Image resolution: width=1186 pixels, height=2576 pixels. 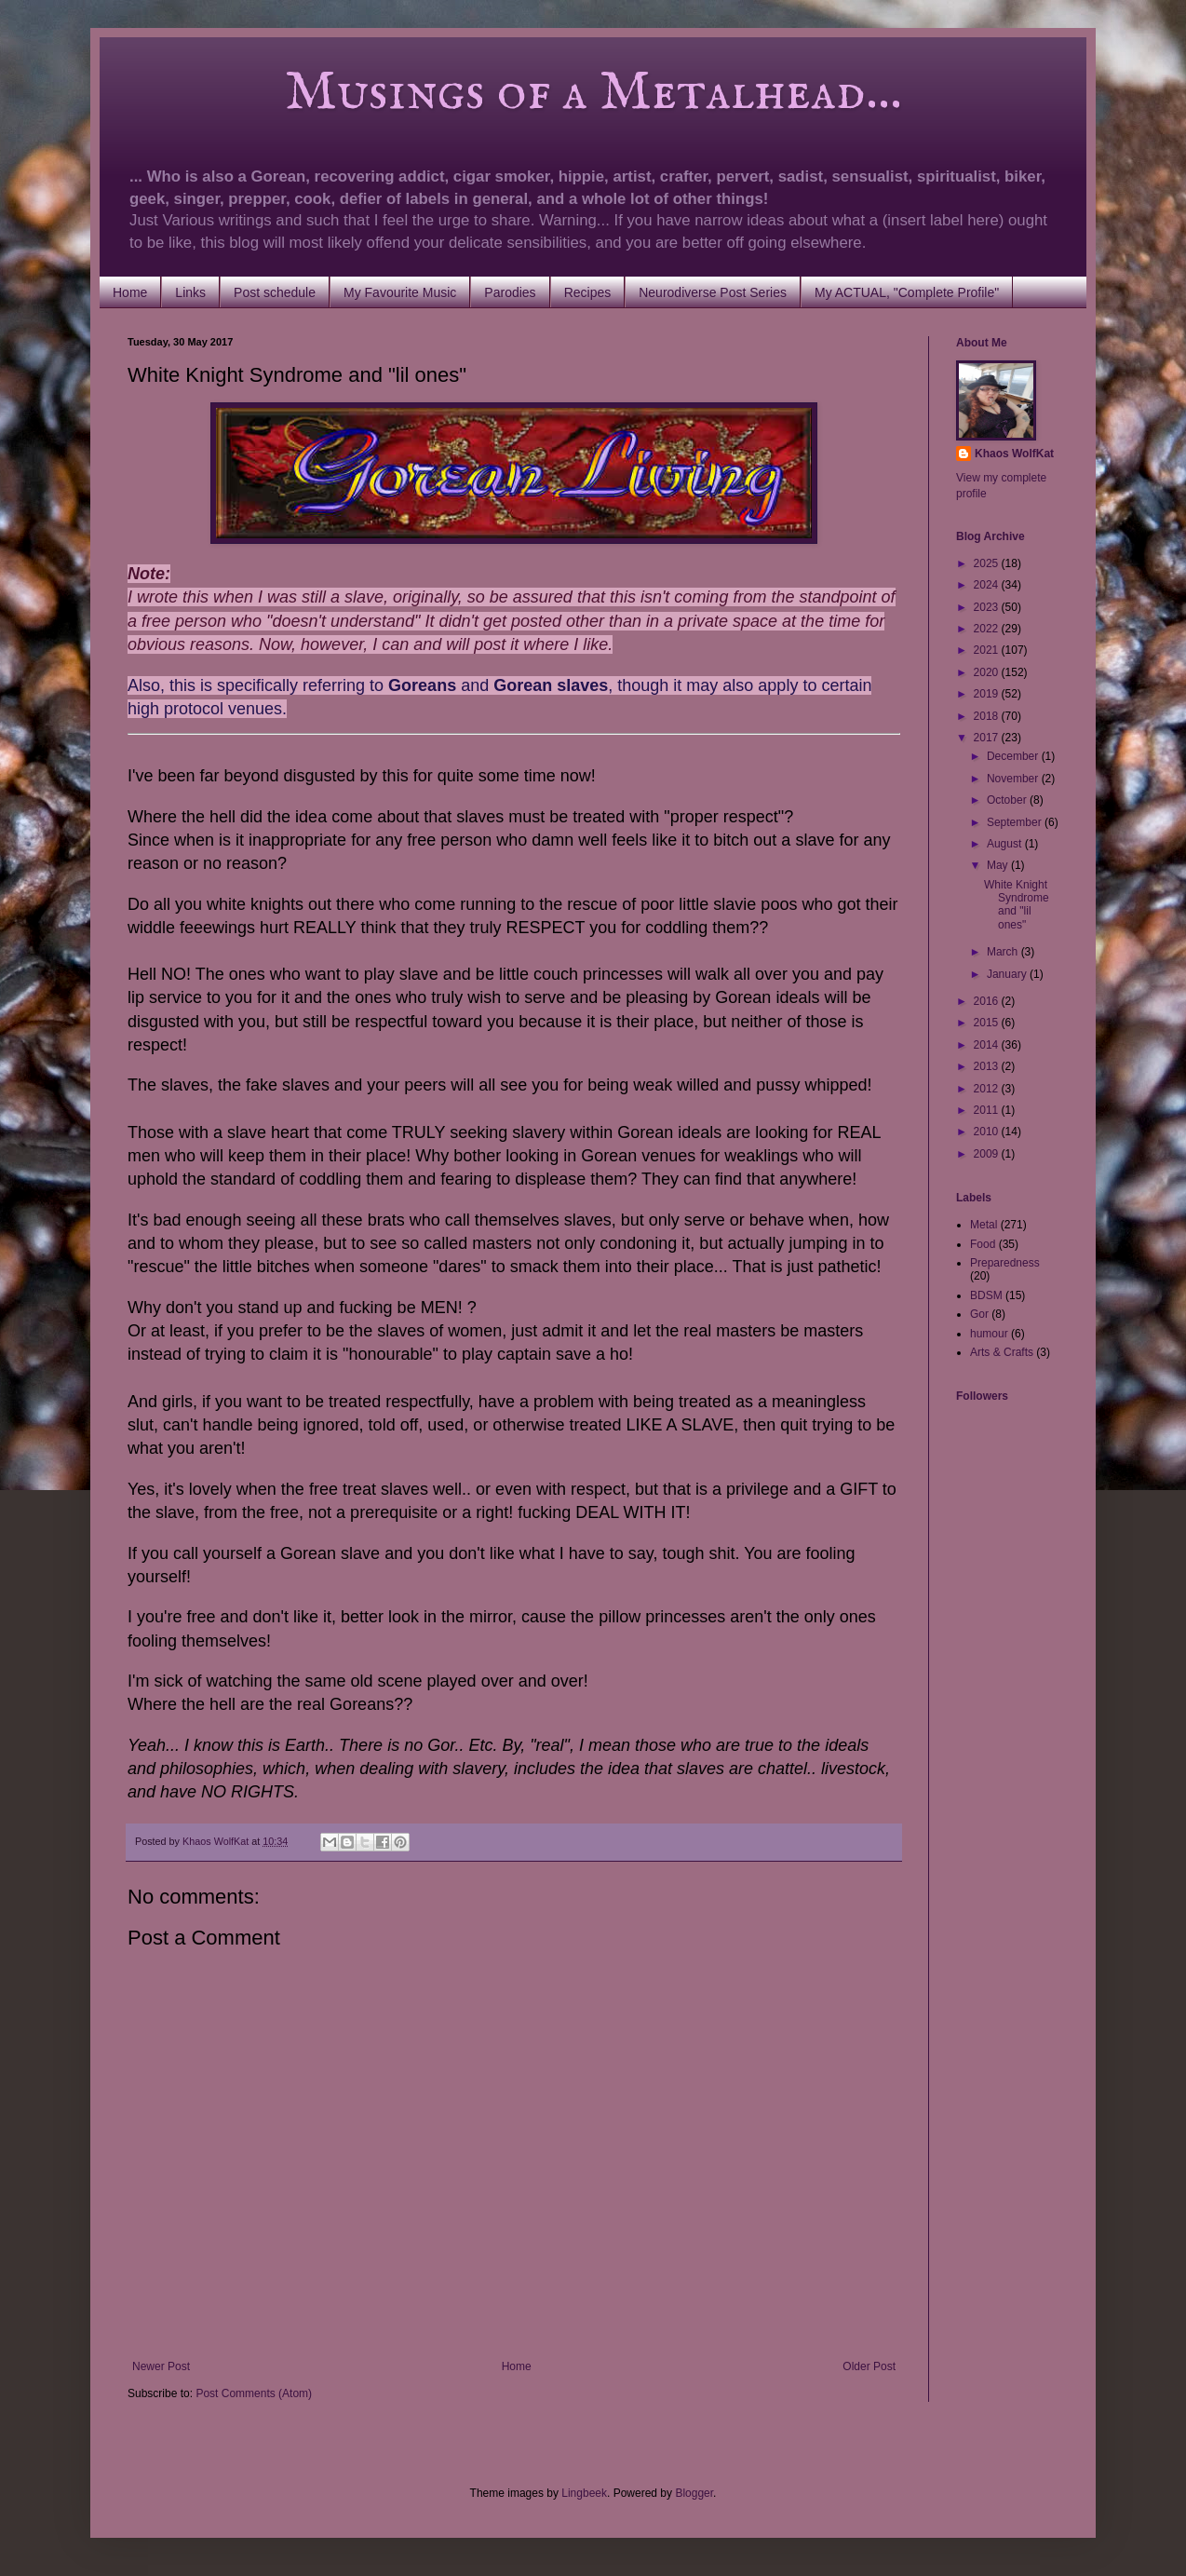 What do you see at coordinates (253, 2393) in the screenshot?
I see `Post Comments (Atom)` at bounding box center [253, 2393].